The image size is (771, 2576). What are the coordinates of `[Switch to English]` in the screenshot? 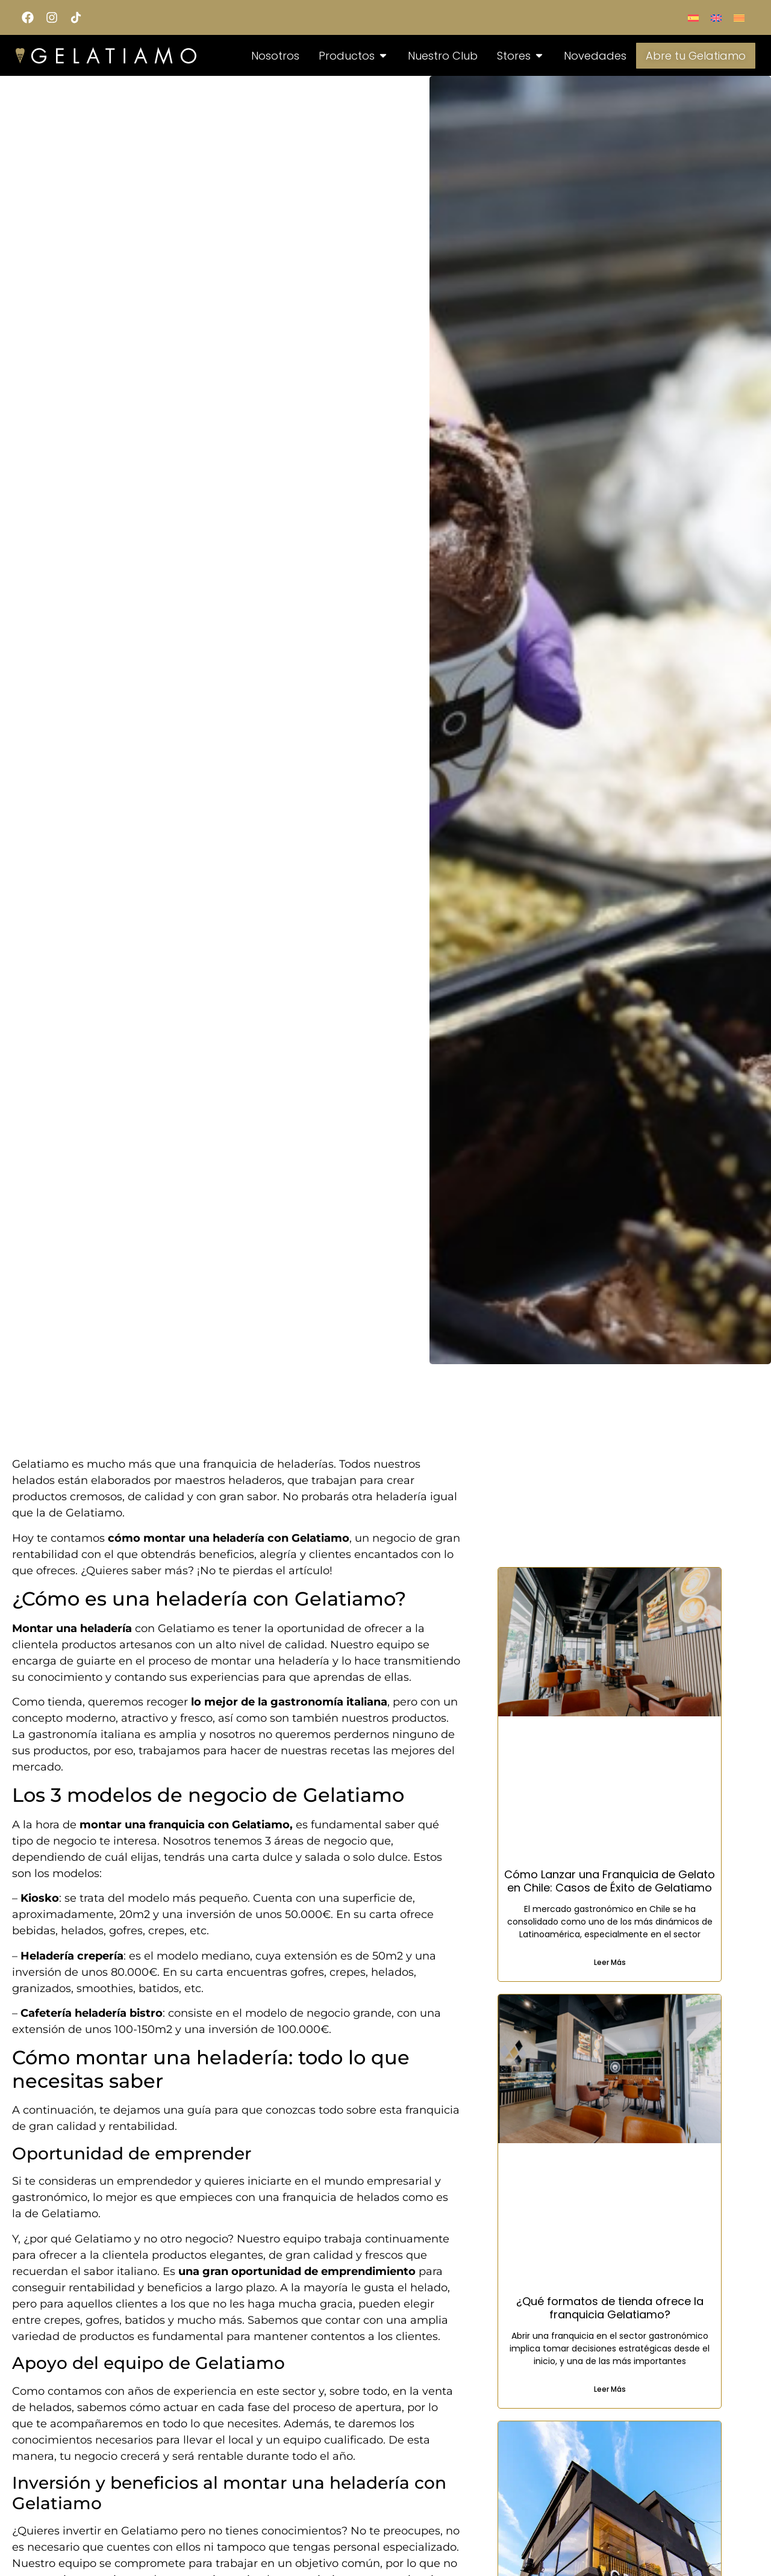 It's located at (716, 17).